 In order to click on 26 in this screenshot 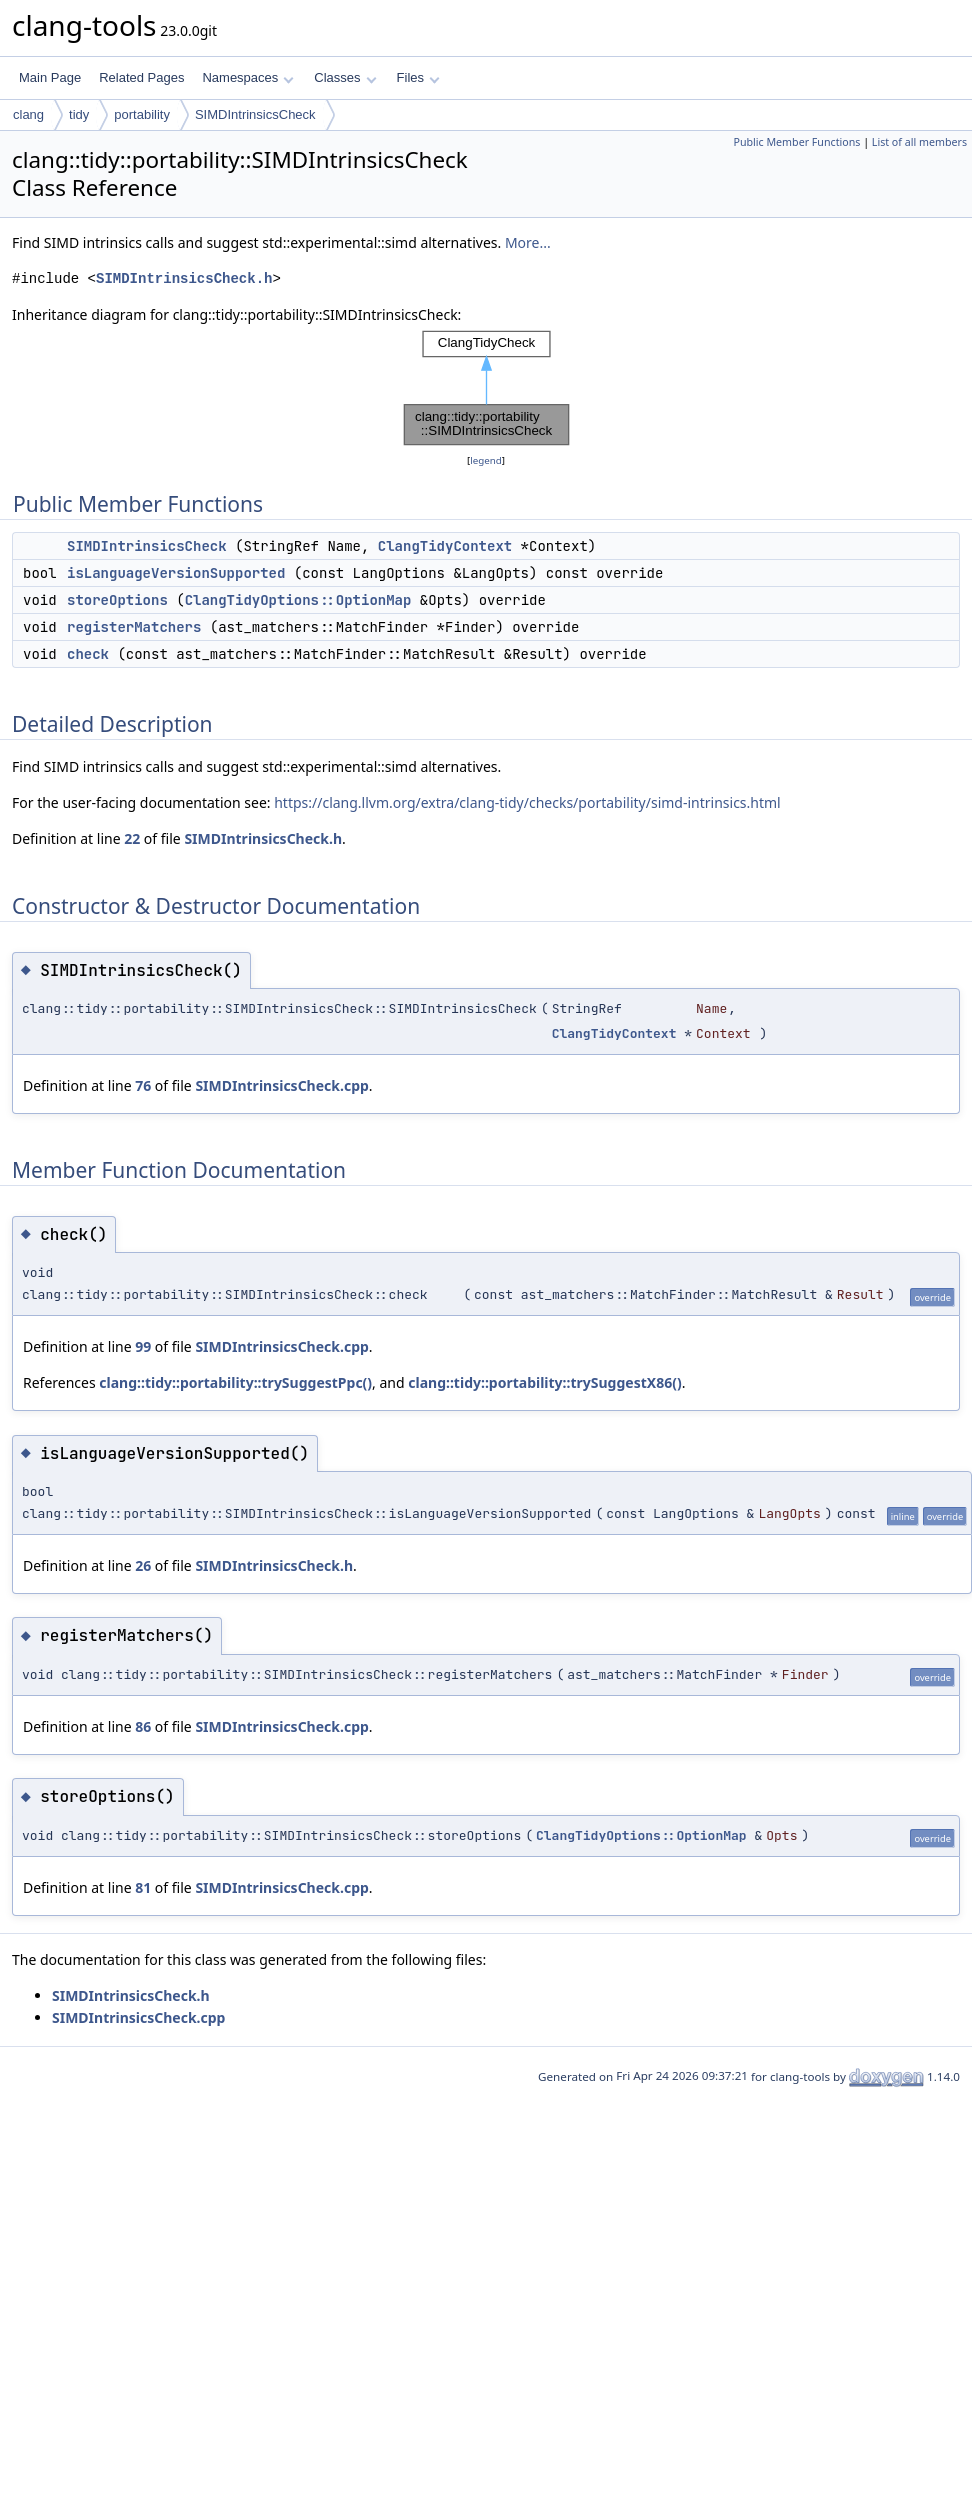, I will do `click(143, 1565)`.